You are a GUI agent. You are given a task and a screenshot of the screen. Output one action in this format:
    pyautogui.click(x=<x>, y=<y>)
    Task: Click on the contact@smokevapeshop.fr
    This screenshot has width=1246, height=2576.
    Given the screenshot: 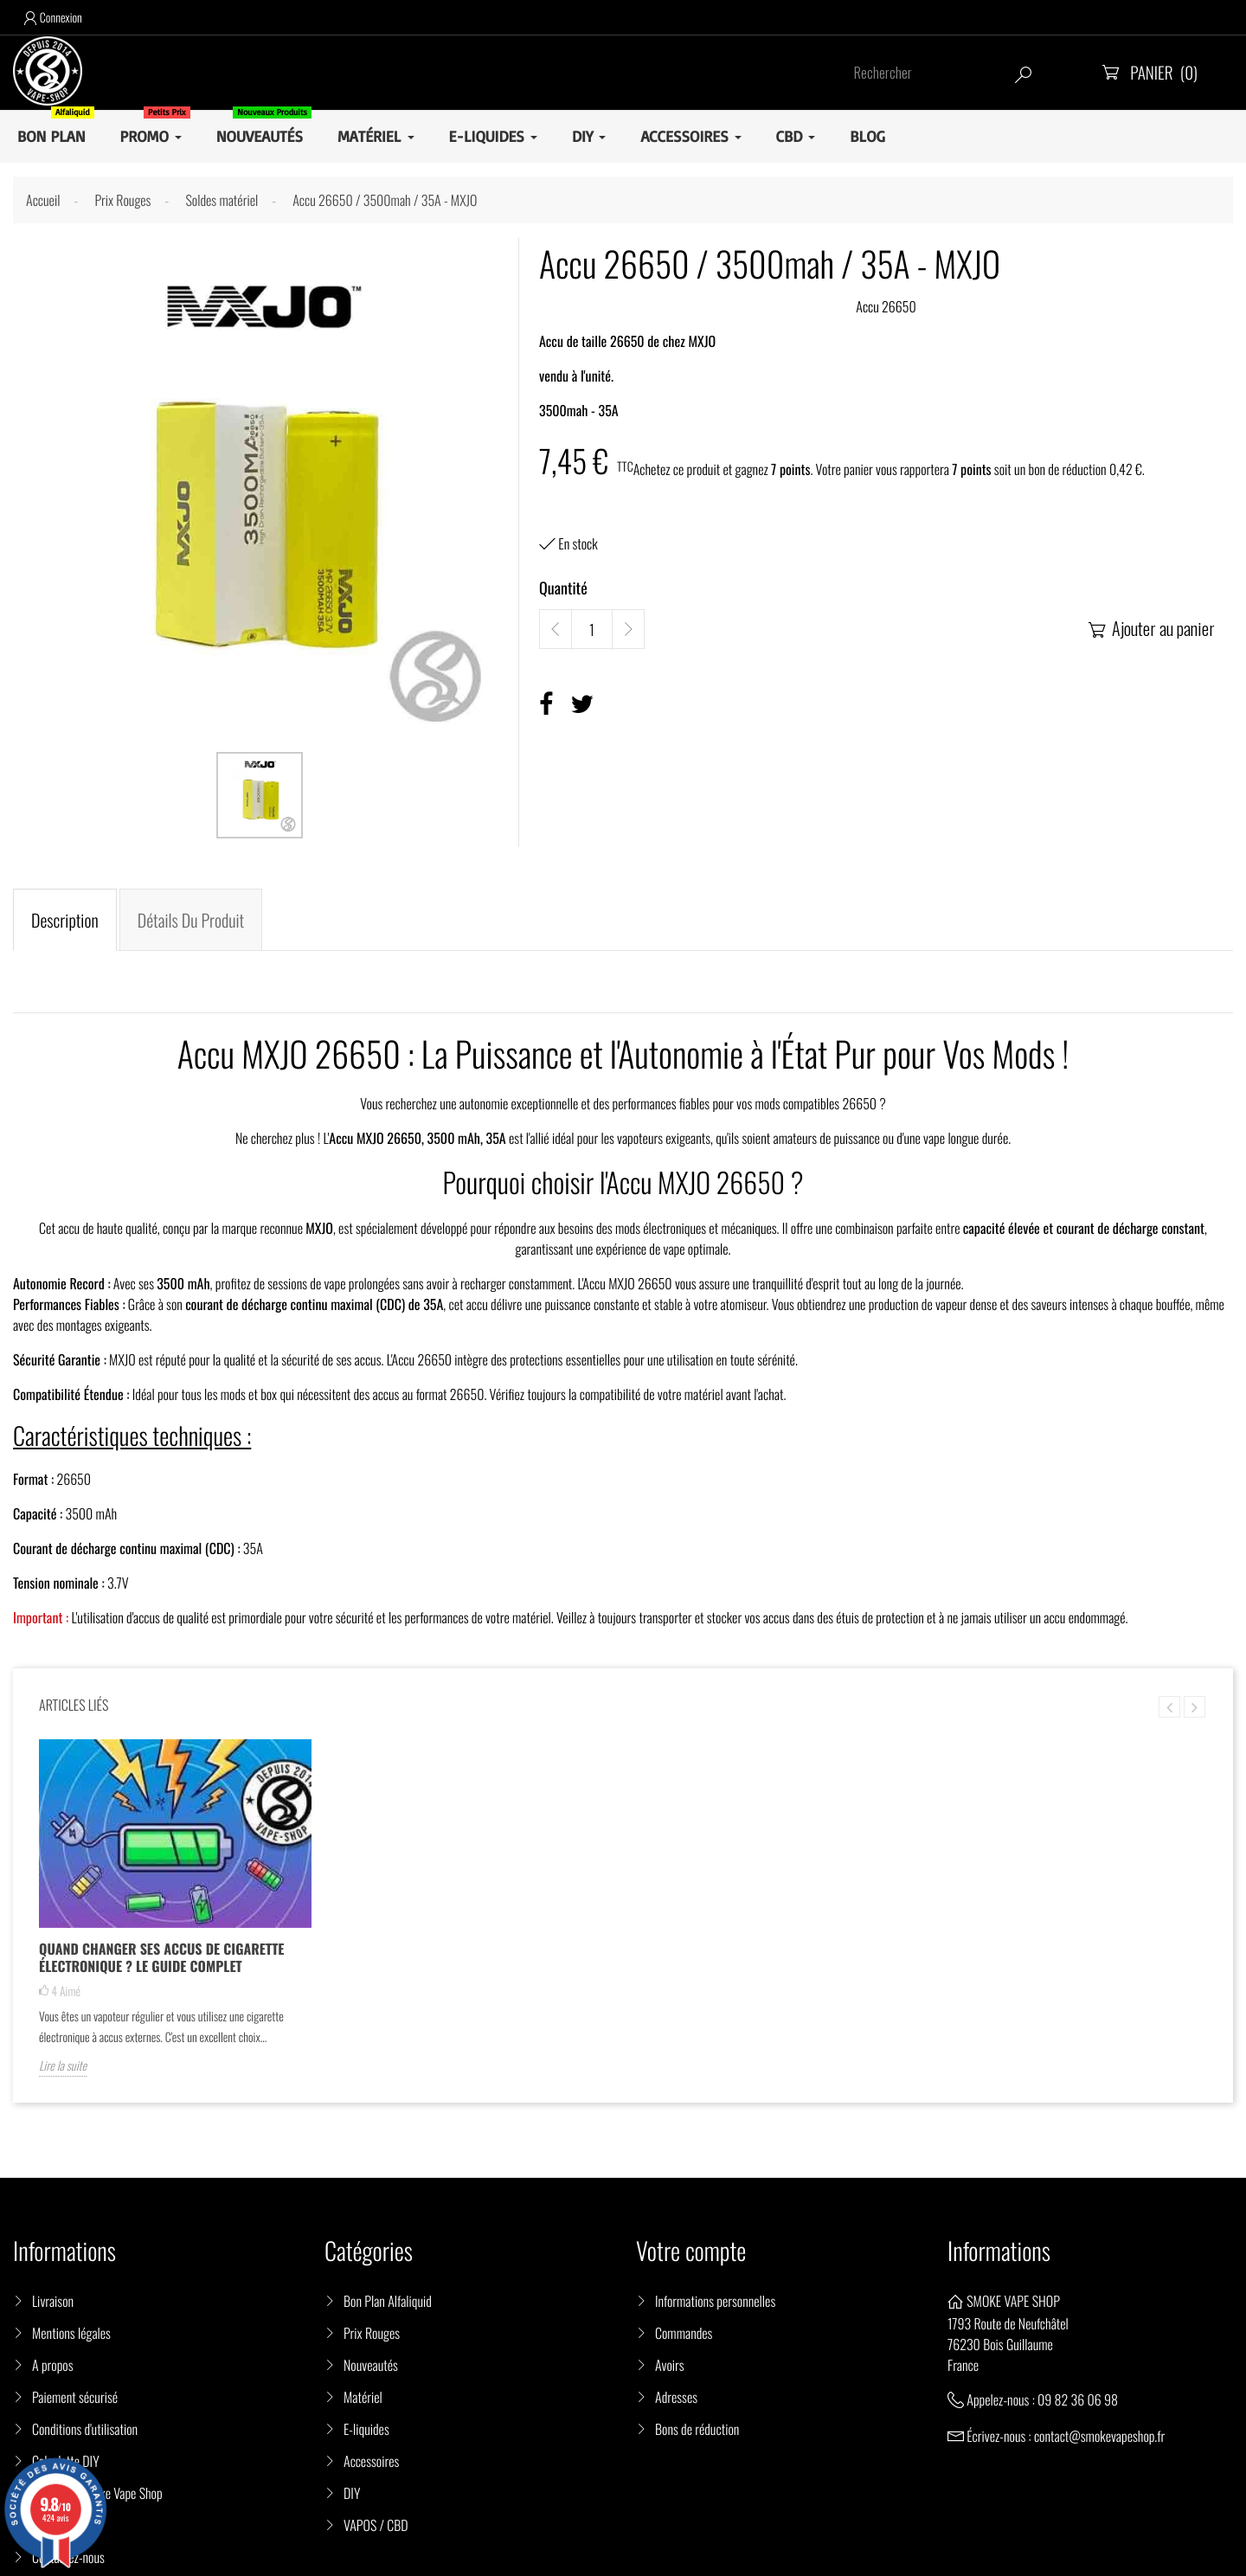 What is the action you would take?
    pyautogui.click(x=1099, y=2435)
    